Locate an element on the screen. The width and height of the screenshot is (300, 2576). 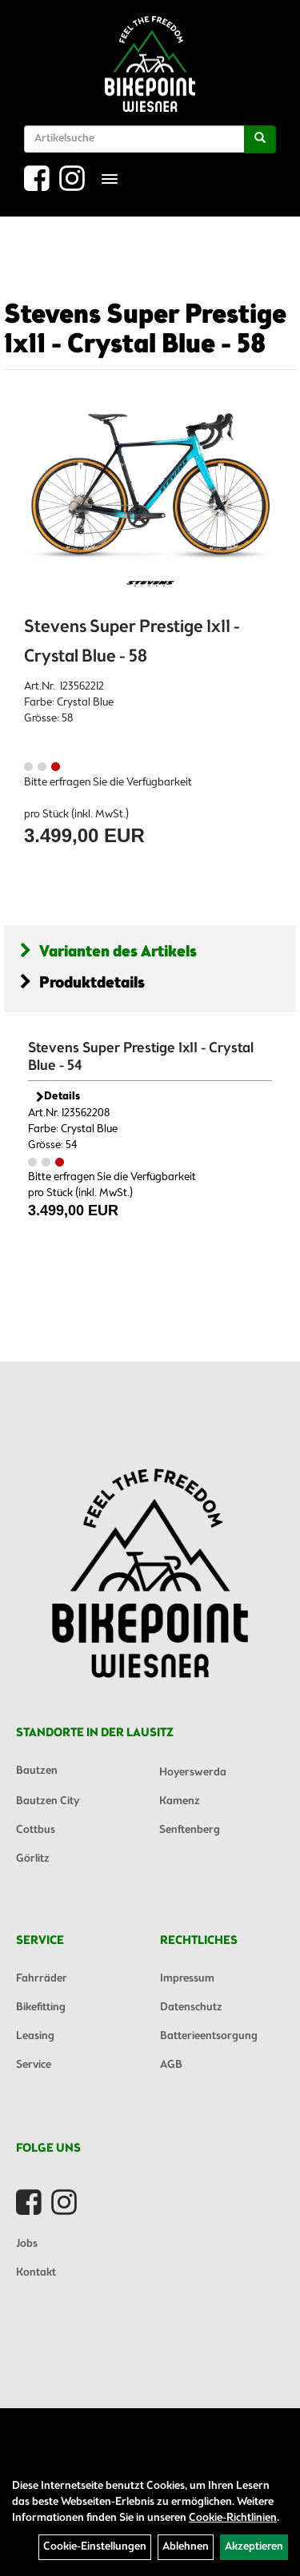
[Menü] is located at coordinates (109, 179).